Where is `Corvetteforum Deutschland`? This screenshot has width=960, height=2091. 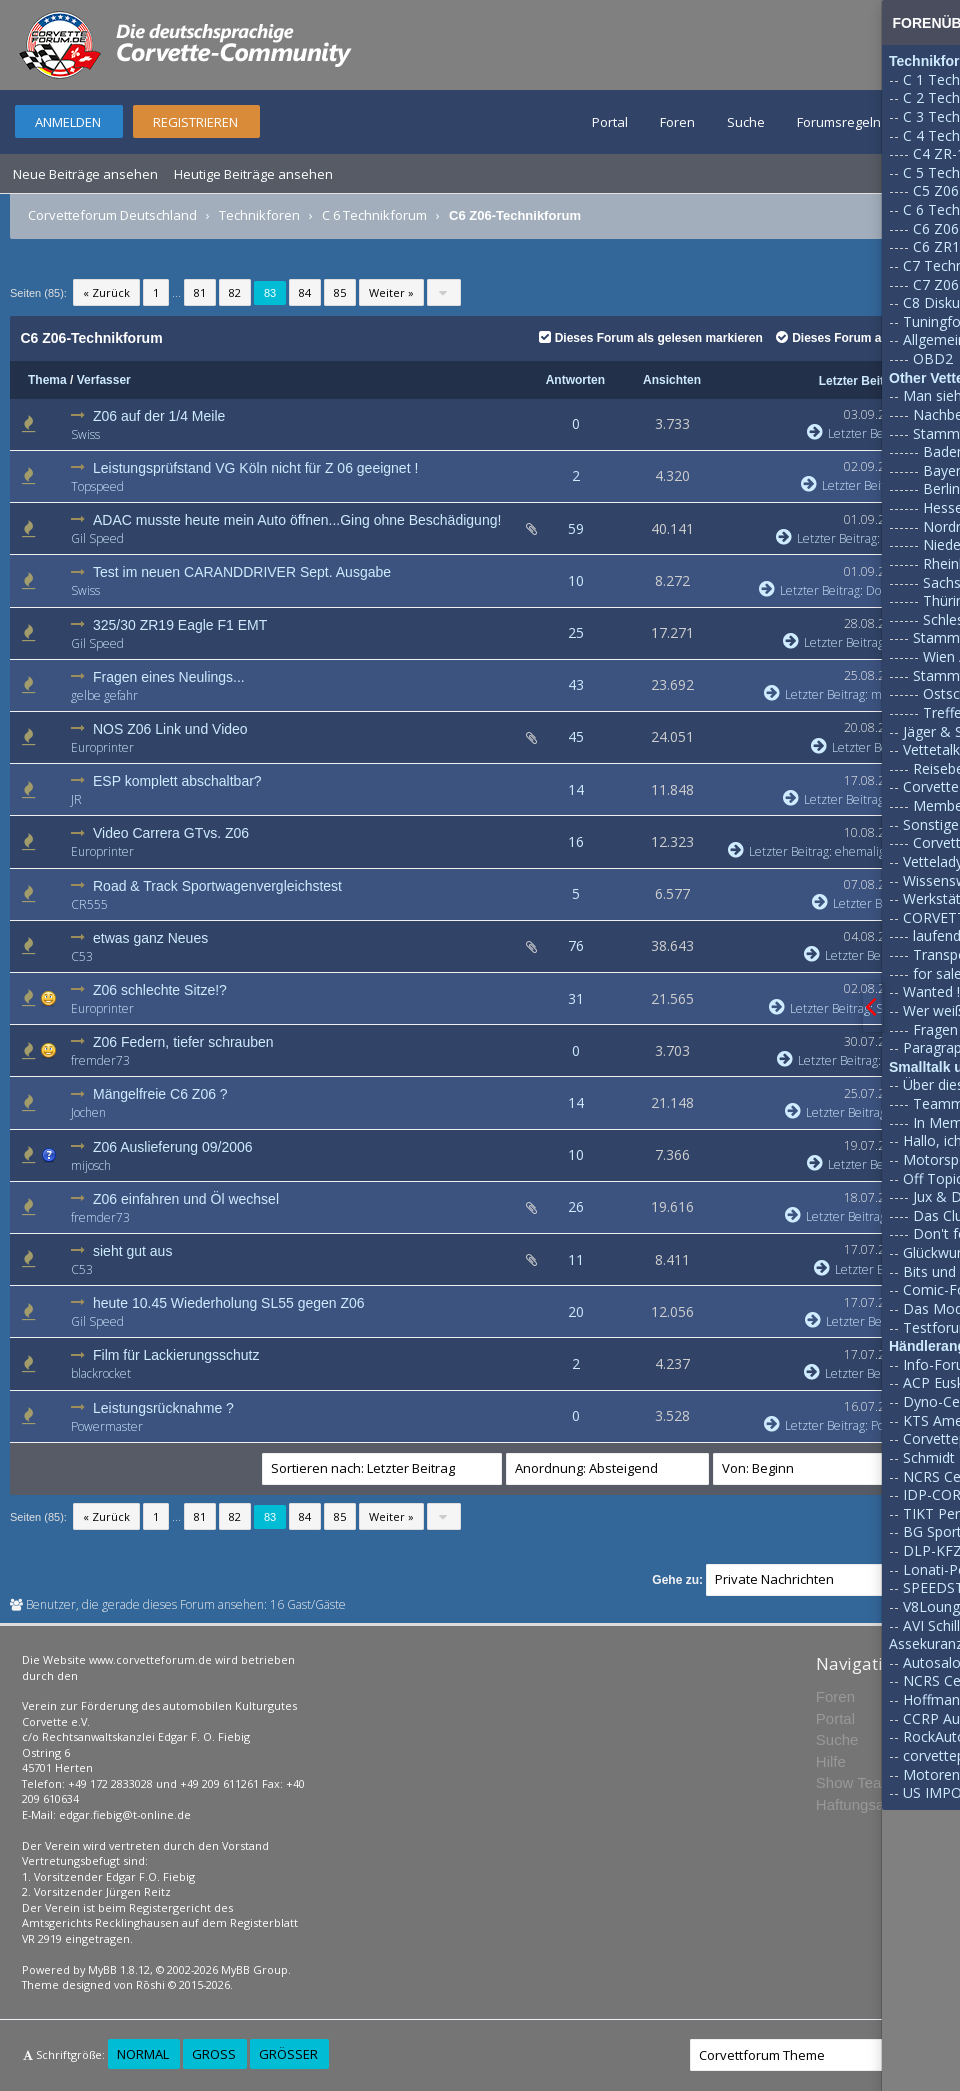 Corvetteforum Deutschland is located at coordinates (112, 215).